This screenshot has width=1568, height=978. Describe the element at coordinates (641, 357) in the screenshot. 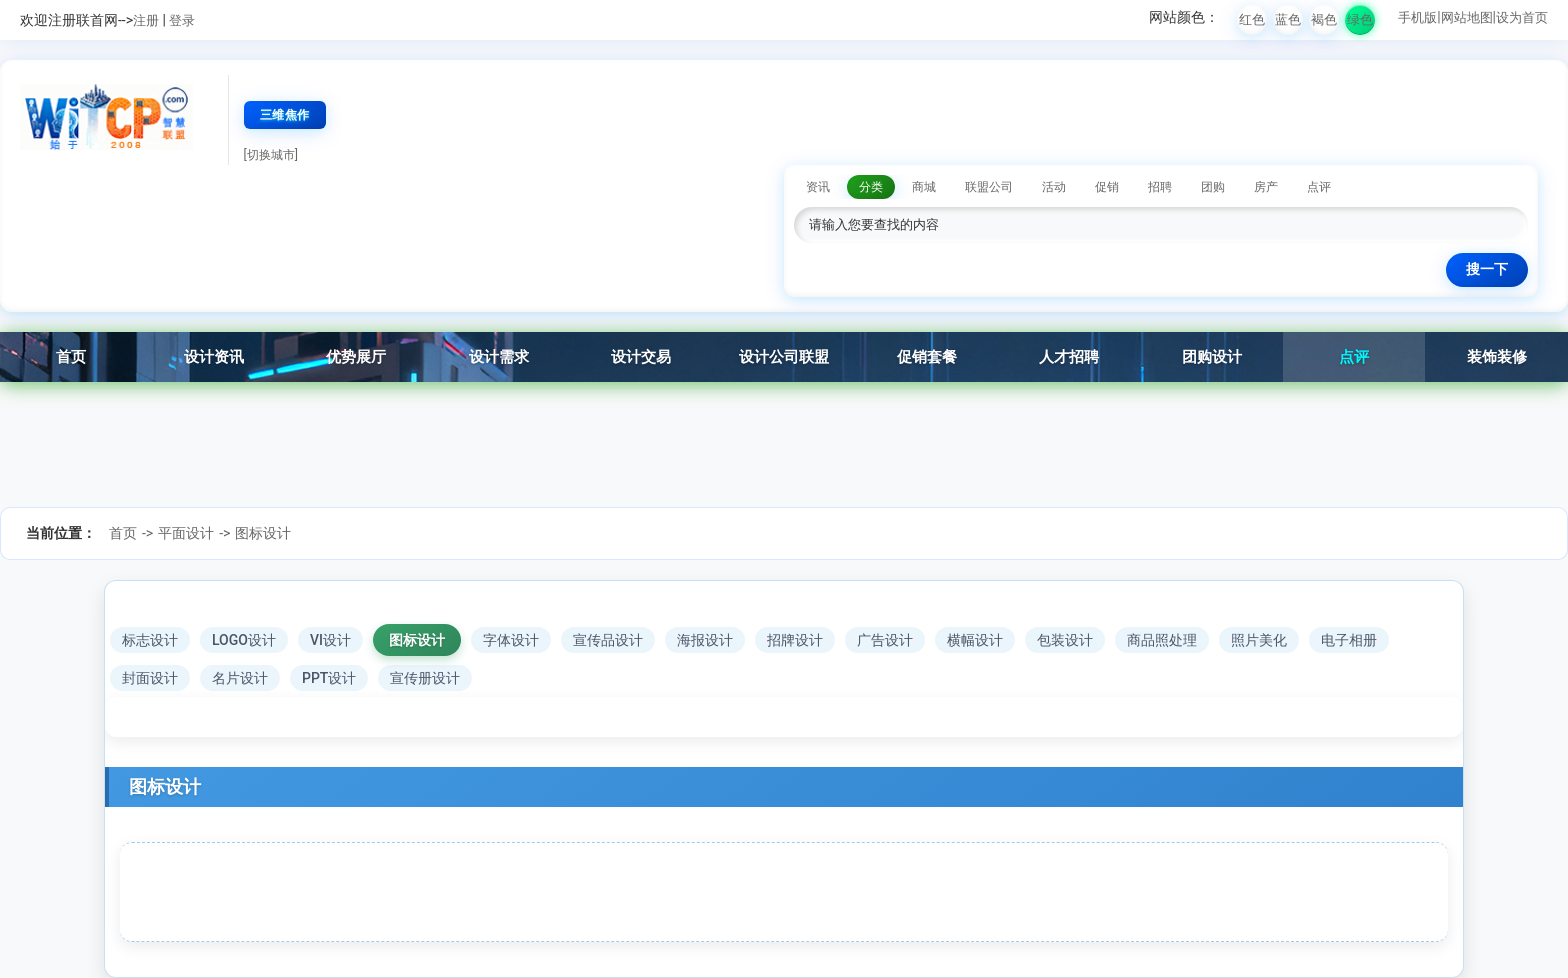

I see `设计交易` at that location.